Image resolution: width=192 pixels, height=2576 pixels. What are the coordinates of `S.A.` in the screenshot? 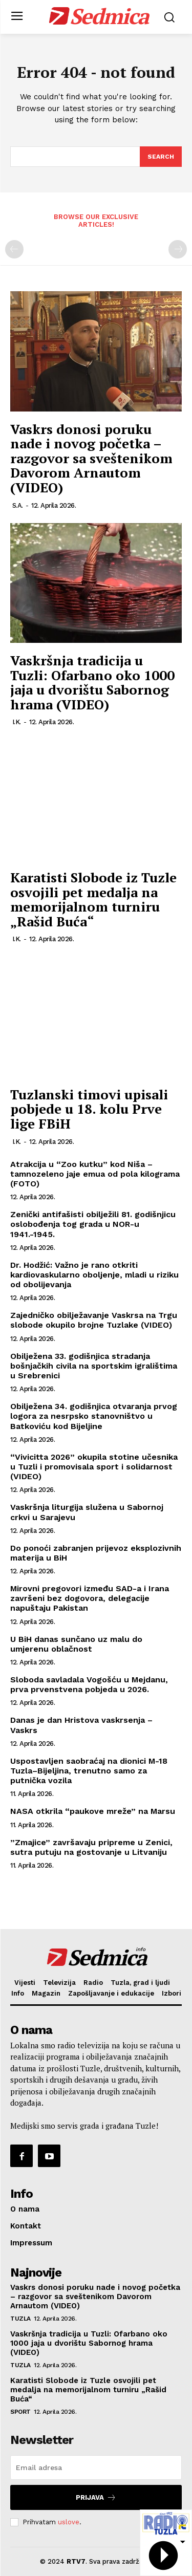 It's located at (17, 505).